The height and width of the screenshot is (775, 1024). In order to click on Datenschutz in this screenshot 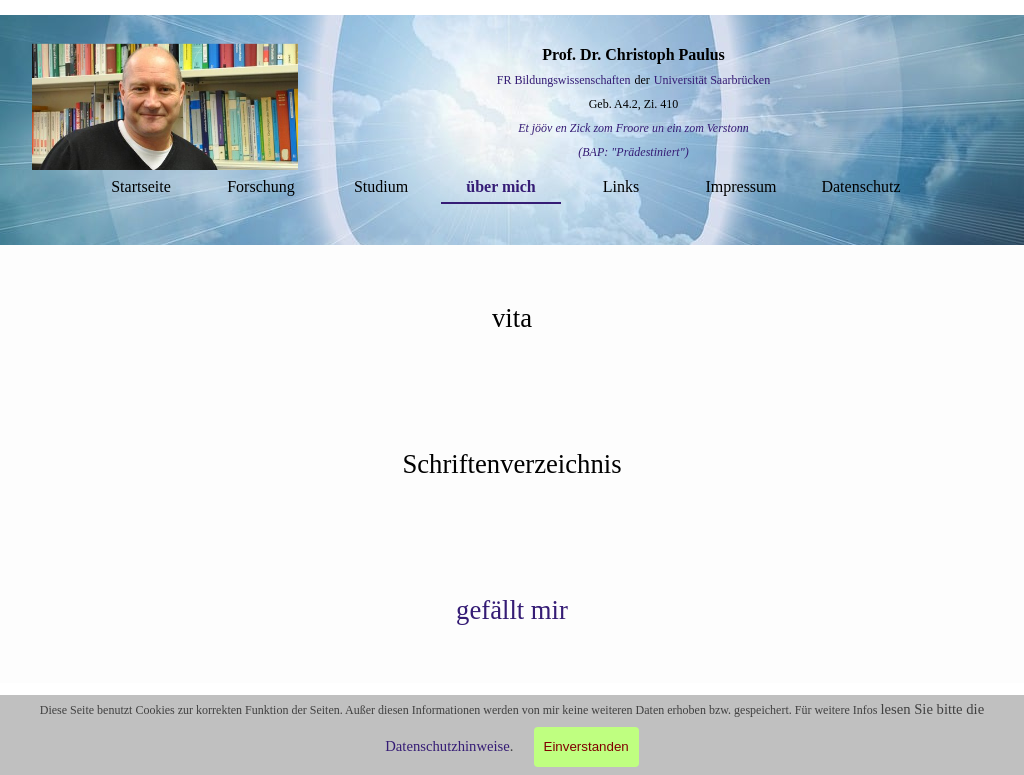, I will do `click(860, 186)`.